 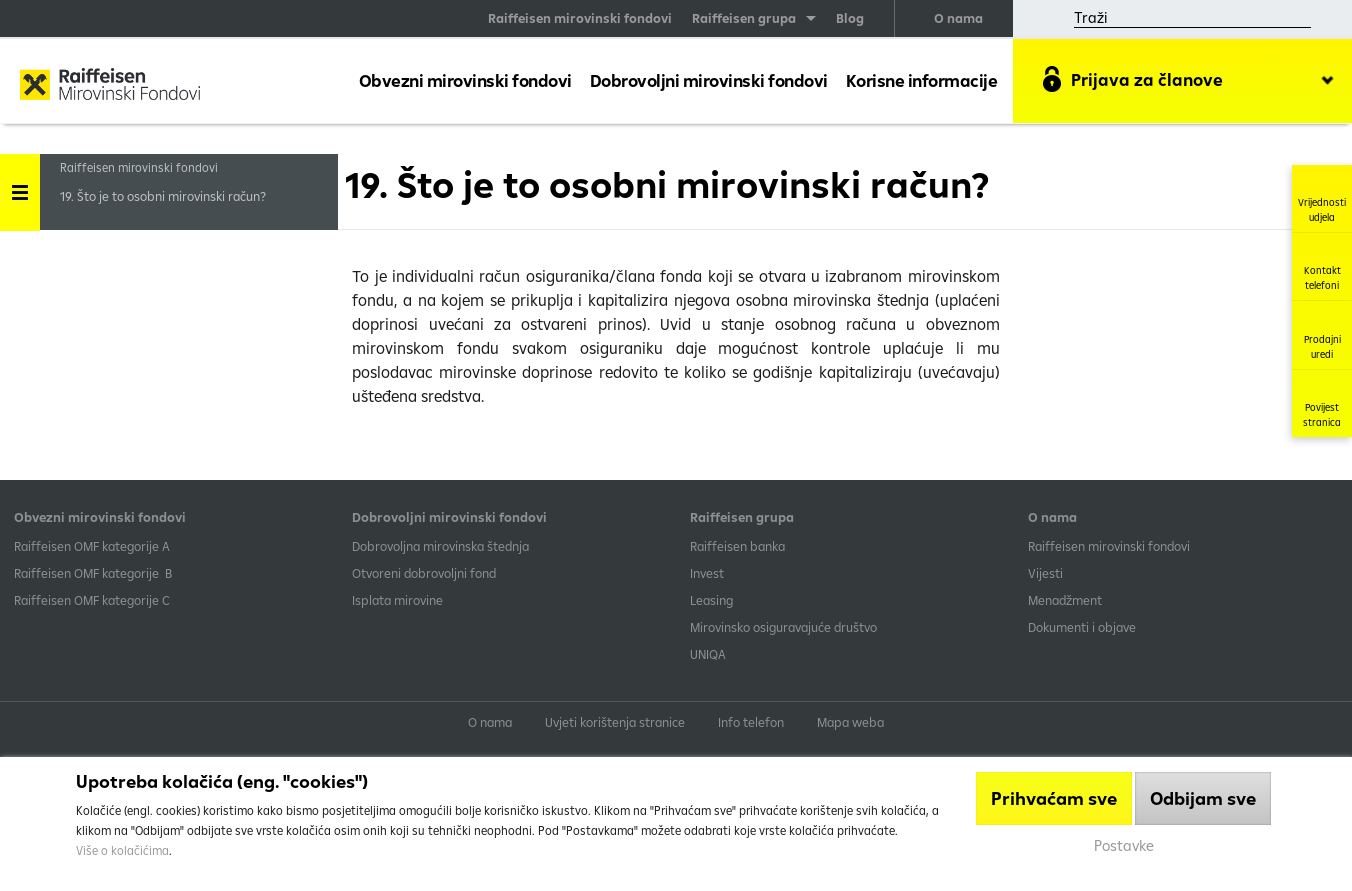 What do you see at coordinates (751, 722) in the screenshot?
I see `Info telefon` at bounding box center [751, 722].